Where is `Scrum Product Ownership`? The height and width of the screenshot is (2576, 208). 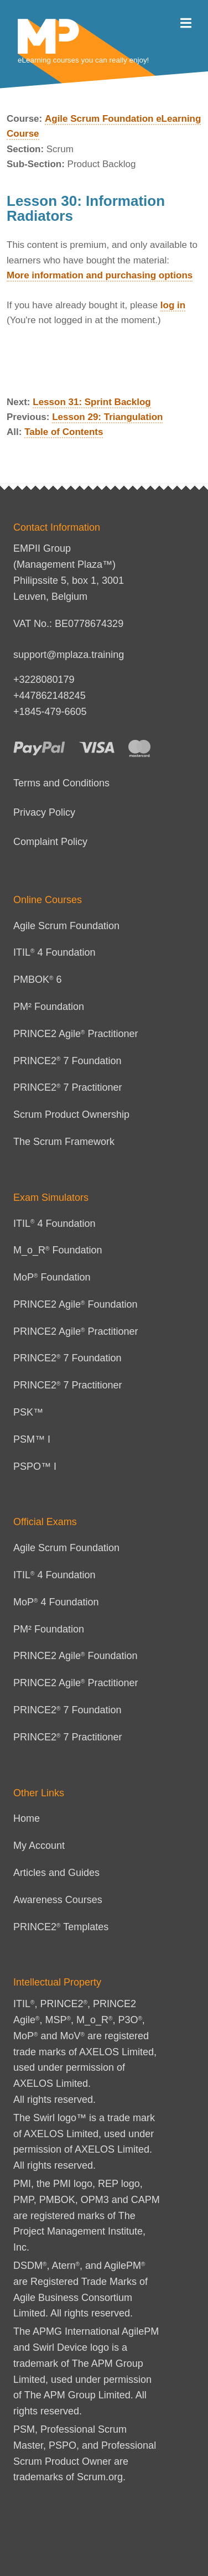 Scrum Product Ownership is located at coordinates (71, 1114).